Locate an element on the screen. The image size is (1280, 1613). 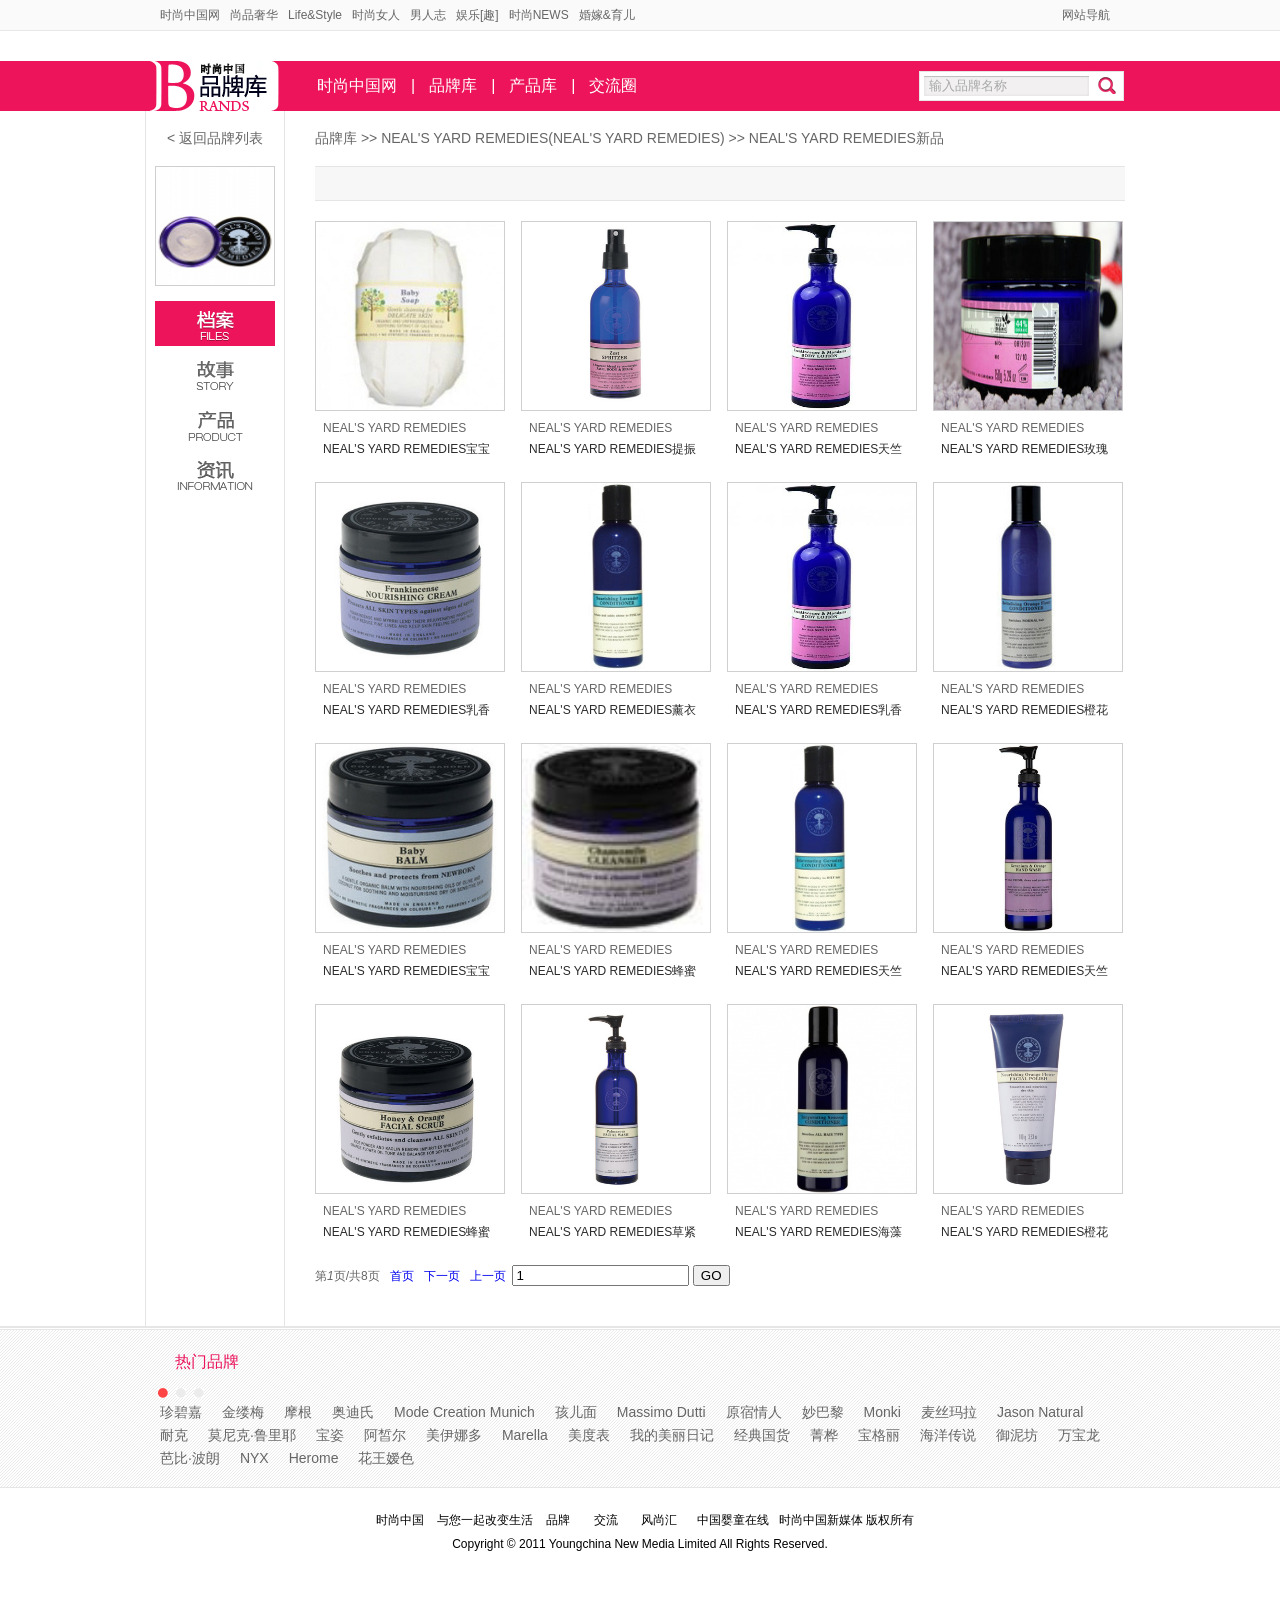
品牌库 is located at coordinates (453, 85).